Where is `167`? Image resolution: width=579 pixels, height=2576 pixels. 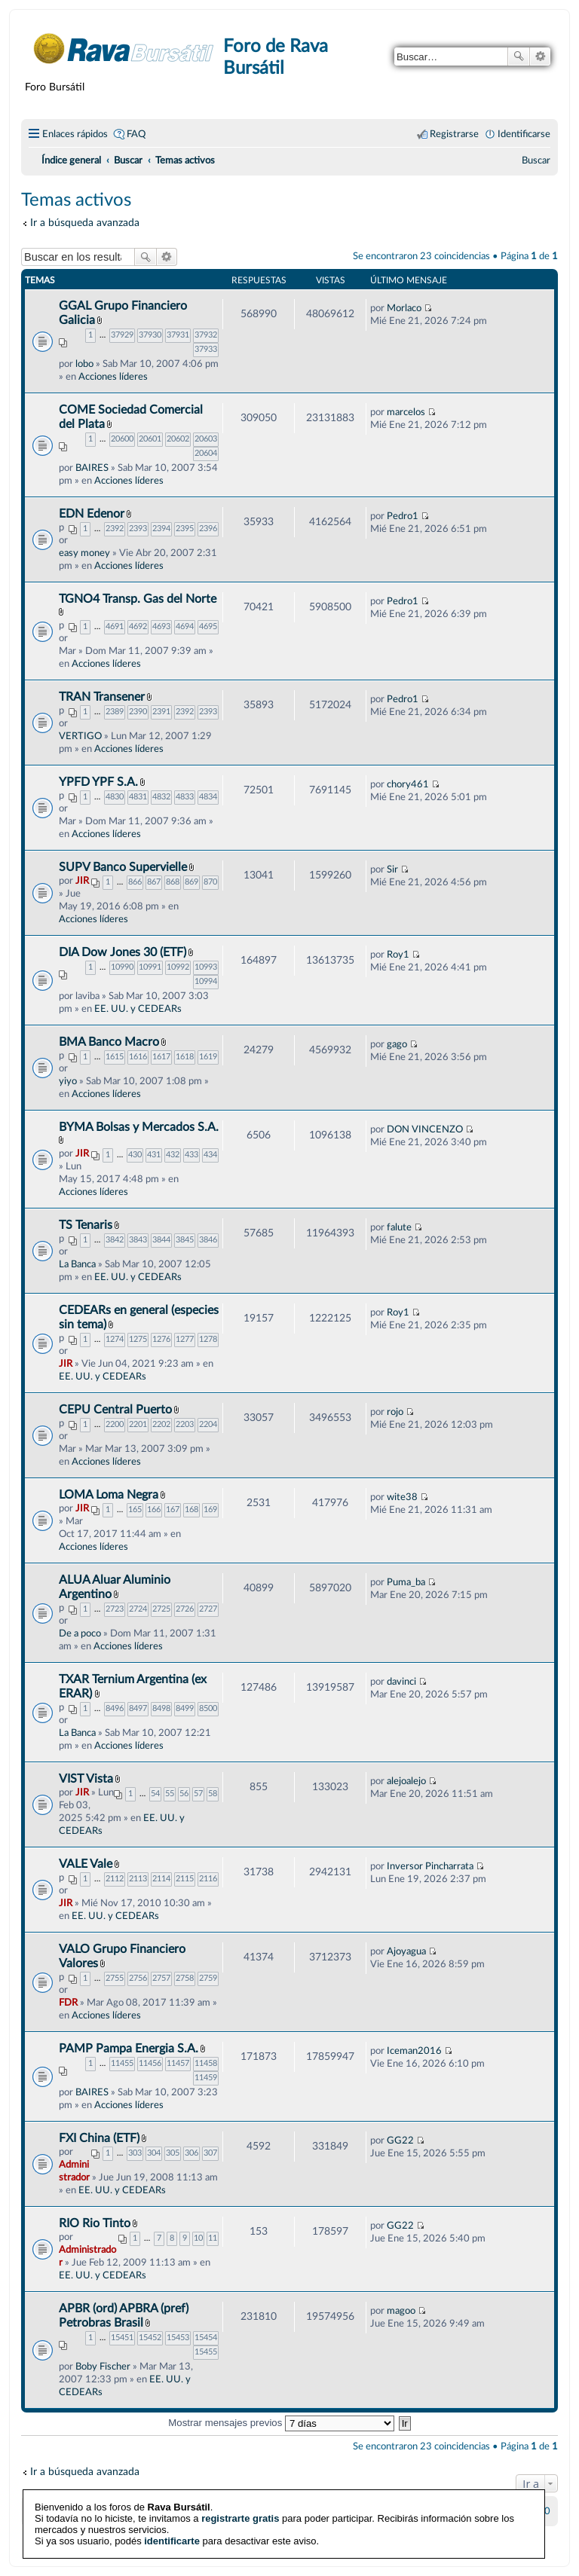
167 is located at coordinates (172, 1509).